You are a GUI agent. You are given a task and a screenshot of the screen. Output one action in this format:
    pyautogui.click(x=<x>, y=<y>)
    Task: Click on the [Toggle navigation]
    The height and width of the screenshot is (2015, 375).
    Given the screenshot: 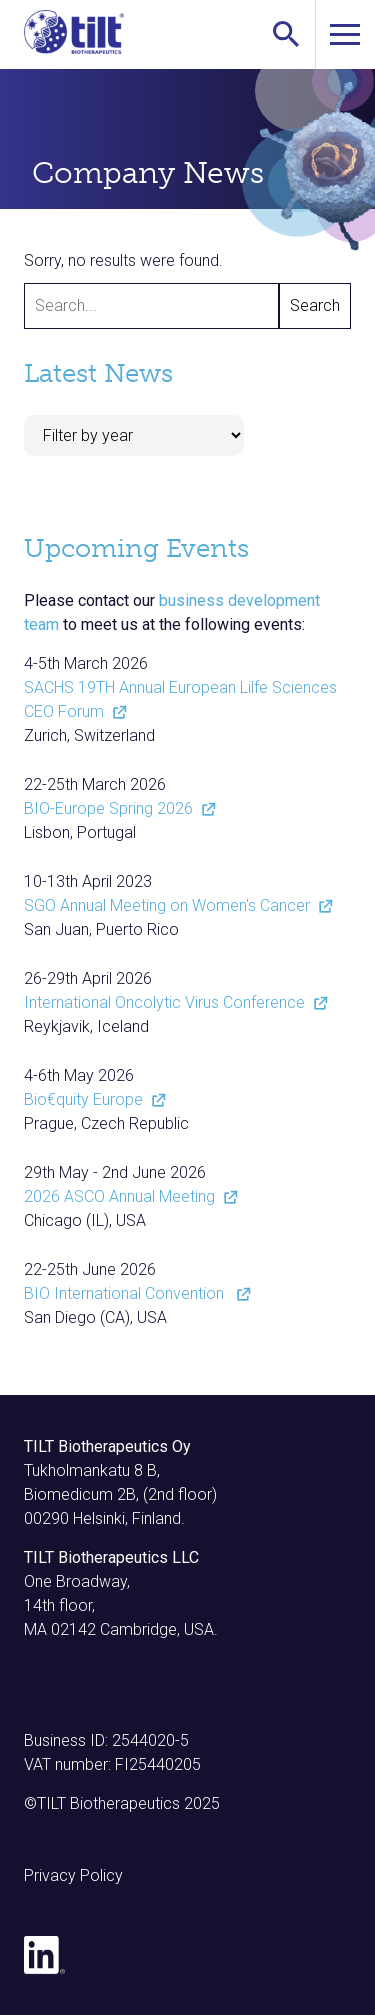 What is the action you would take?
    pyautogui.click(x=345, y=34)
    